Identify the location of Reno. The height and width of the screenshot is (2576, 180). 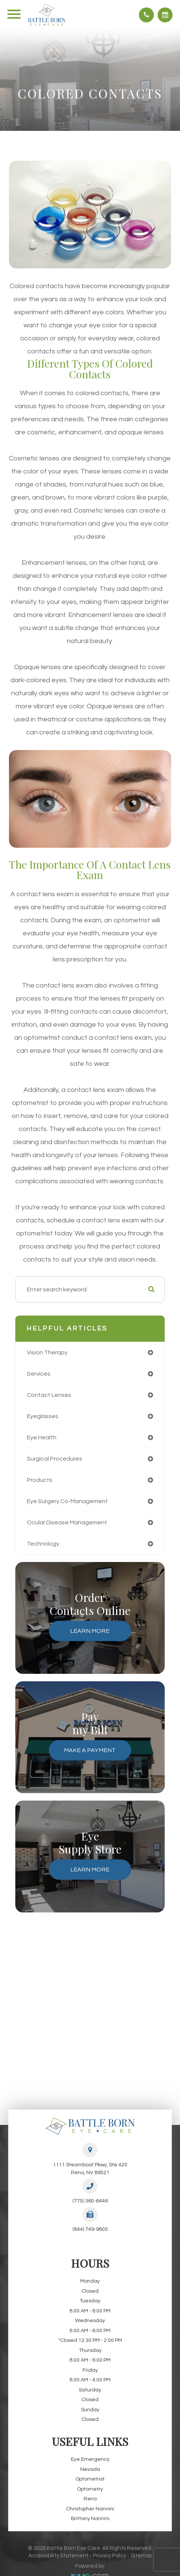
(90, 2498).